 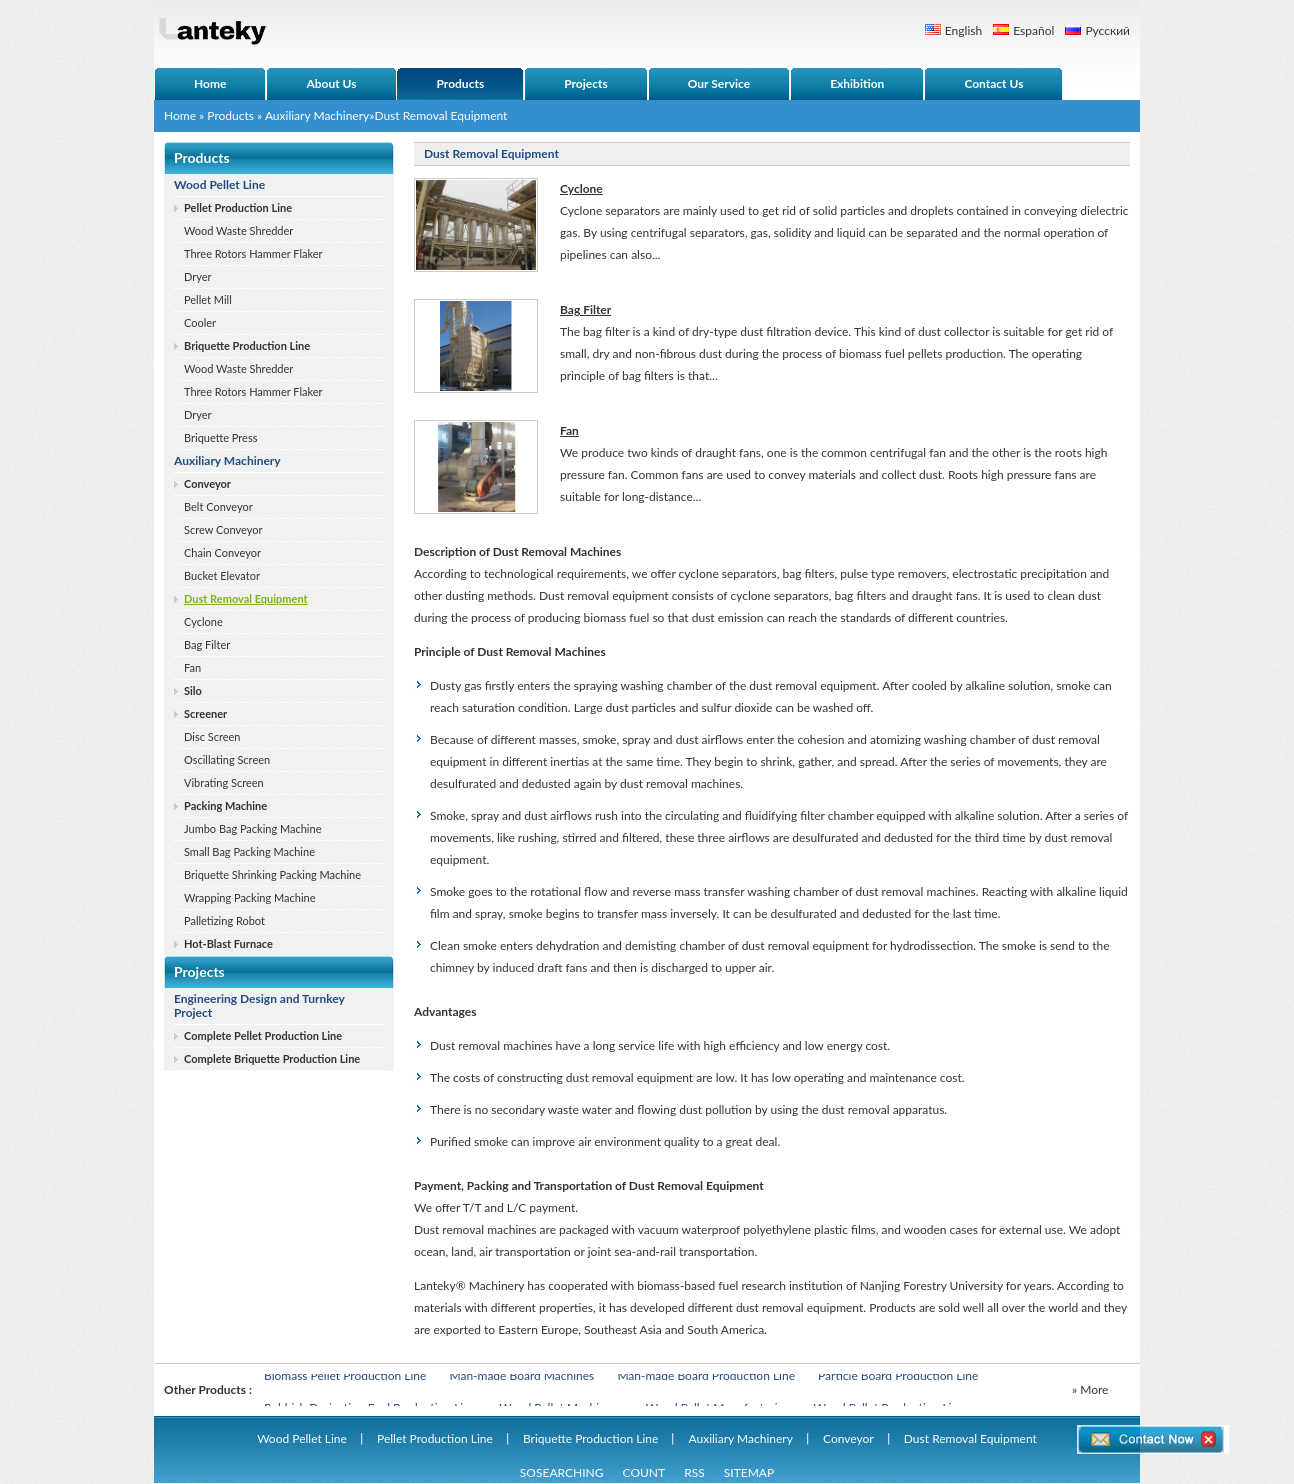 I want to click on Fan, so click(x=192, y=667).